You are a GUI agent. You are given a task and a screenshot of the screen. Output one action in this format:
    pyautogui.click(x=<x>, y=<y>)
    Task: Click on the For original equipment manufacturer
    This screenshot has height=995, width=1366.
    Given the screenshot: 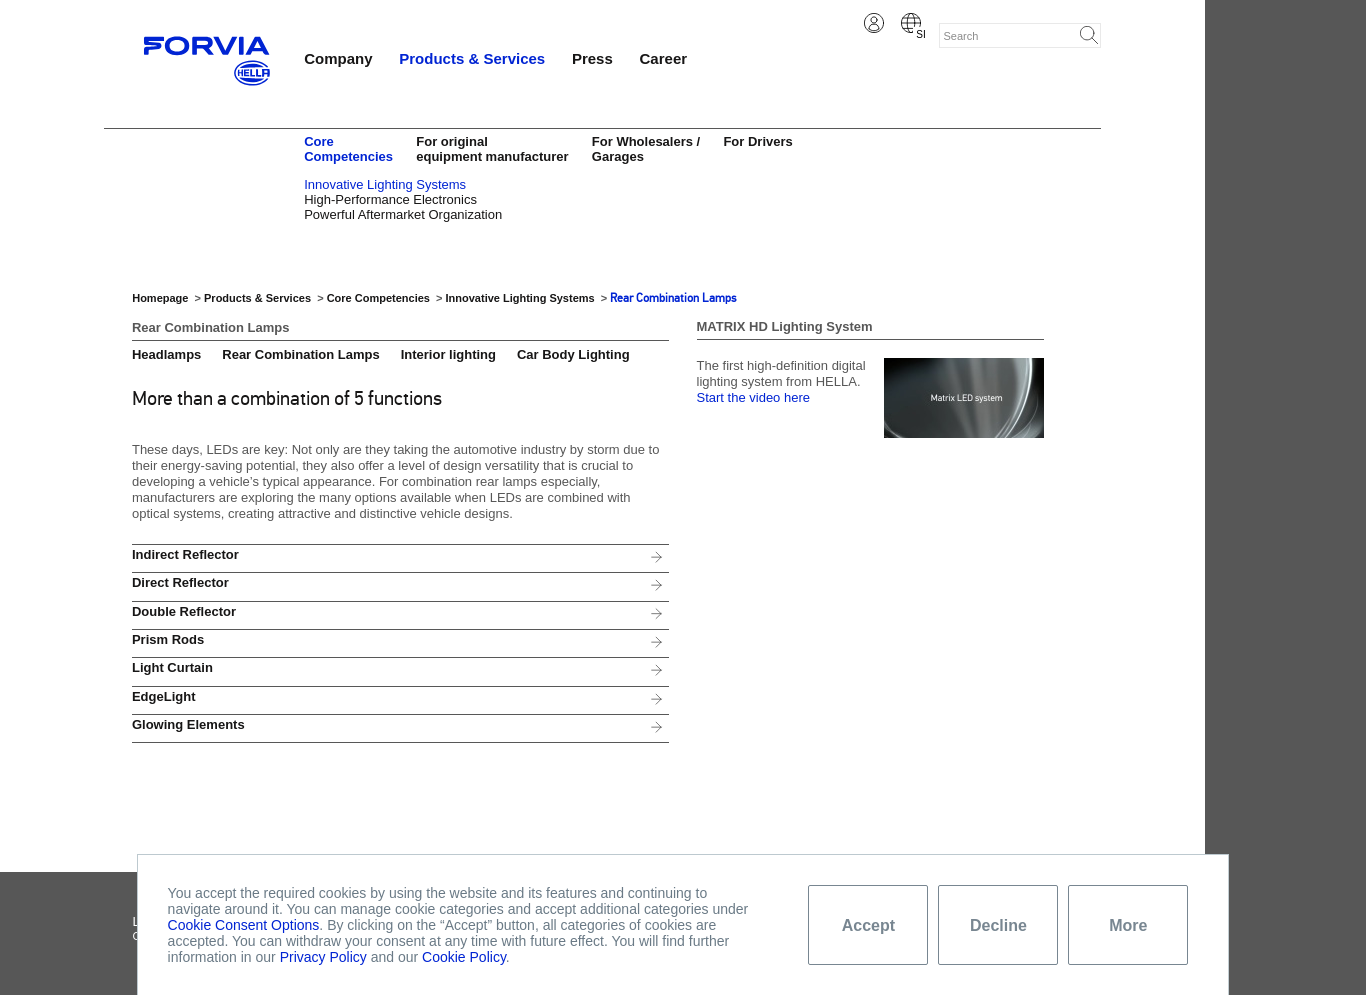 What is the action you would take?
    pyautogui.click(x=492, y=149)
    